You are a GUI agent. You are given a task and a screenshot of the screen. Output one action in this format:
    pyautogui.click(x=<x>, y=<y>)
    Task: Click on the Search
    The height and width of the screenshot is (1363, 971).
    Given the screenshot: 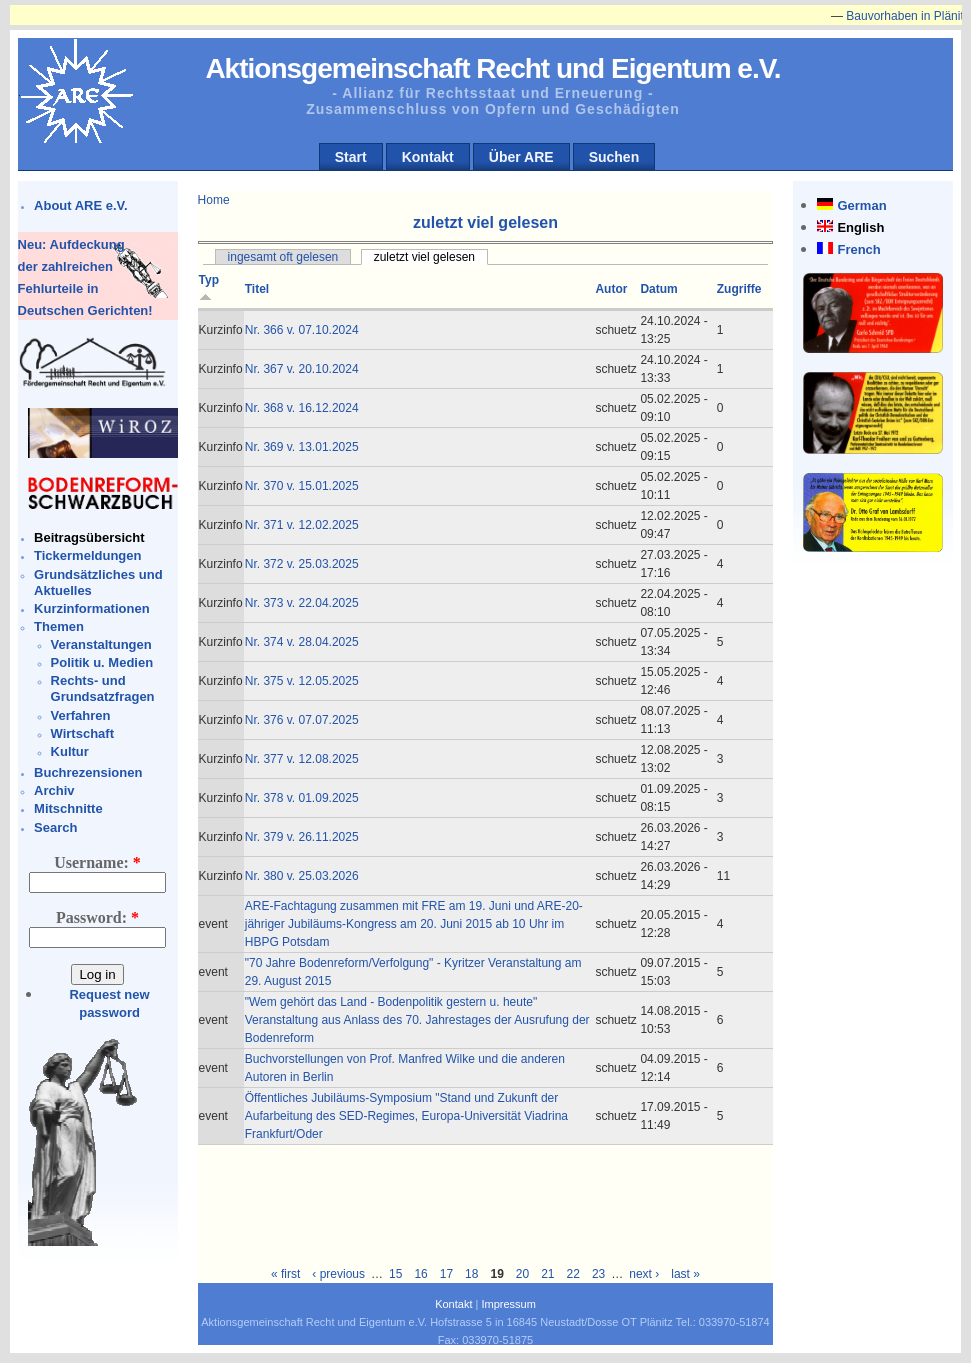 What is the action you would take?
    pyautogui.click(x=55, y=827)
    